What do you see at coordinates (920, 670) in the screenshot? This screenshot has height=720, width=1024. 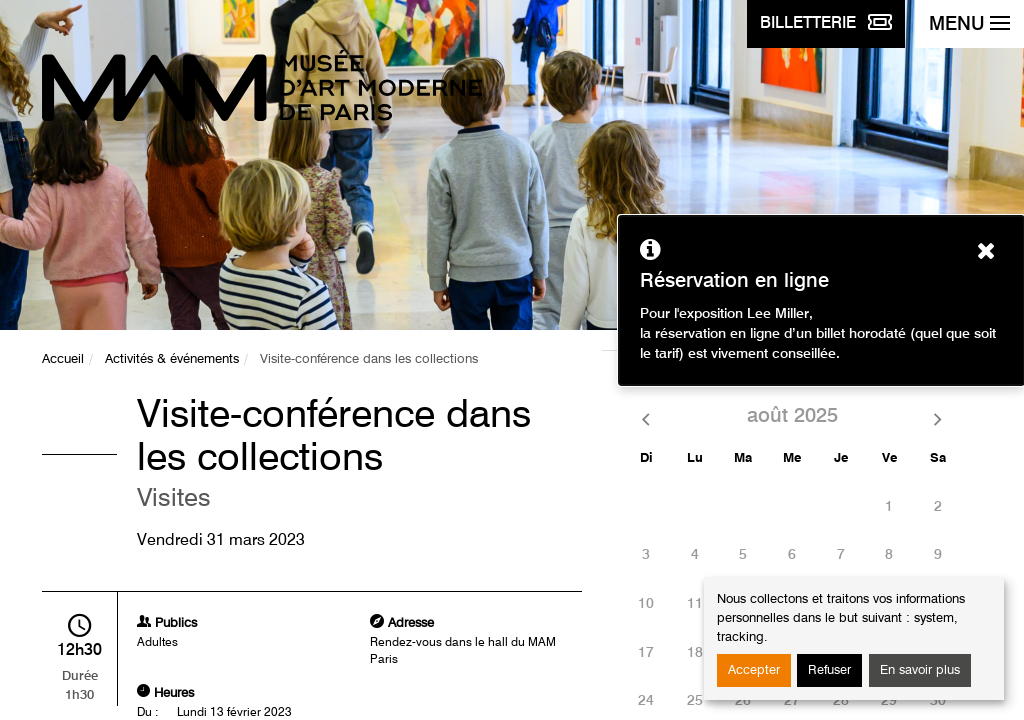 I see `En savoir plus` at bounding box center [920, 670].